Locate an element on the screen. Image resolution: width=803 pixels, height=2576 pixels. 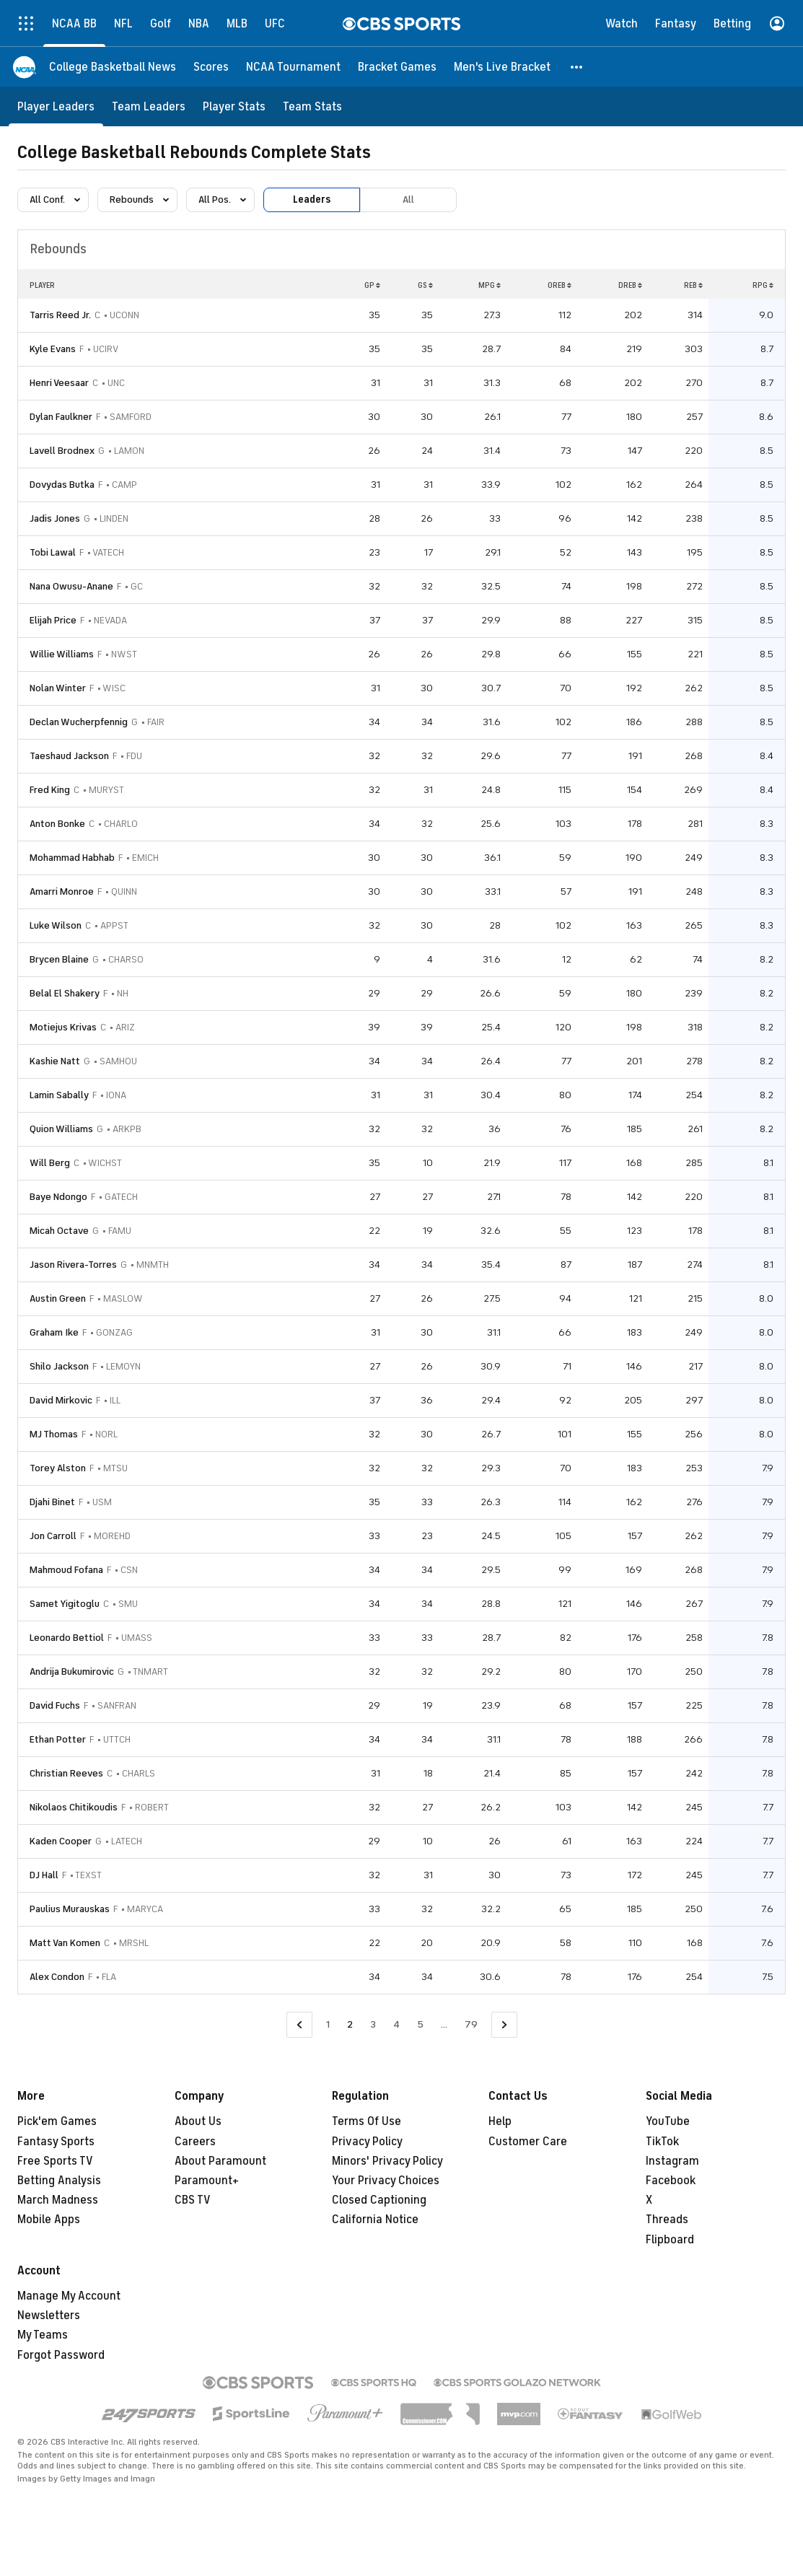
YouTube is located at coordinates (668, 2121).